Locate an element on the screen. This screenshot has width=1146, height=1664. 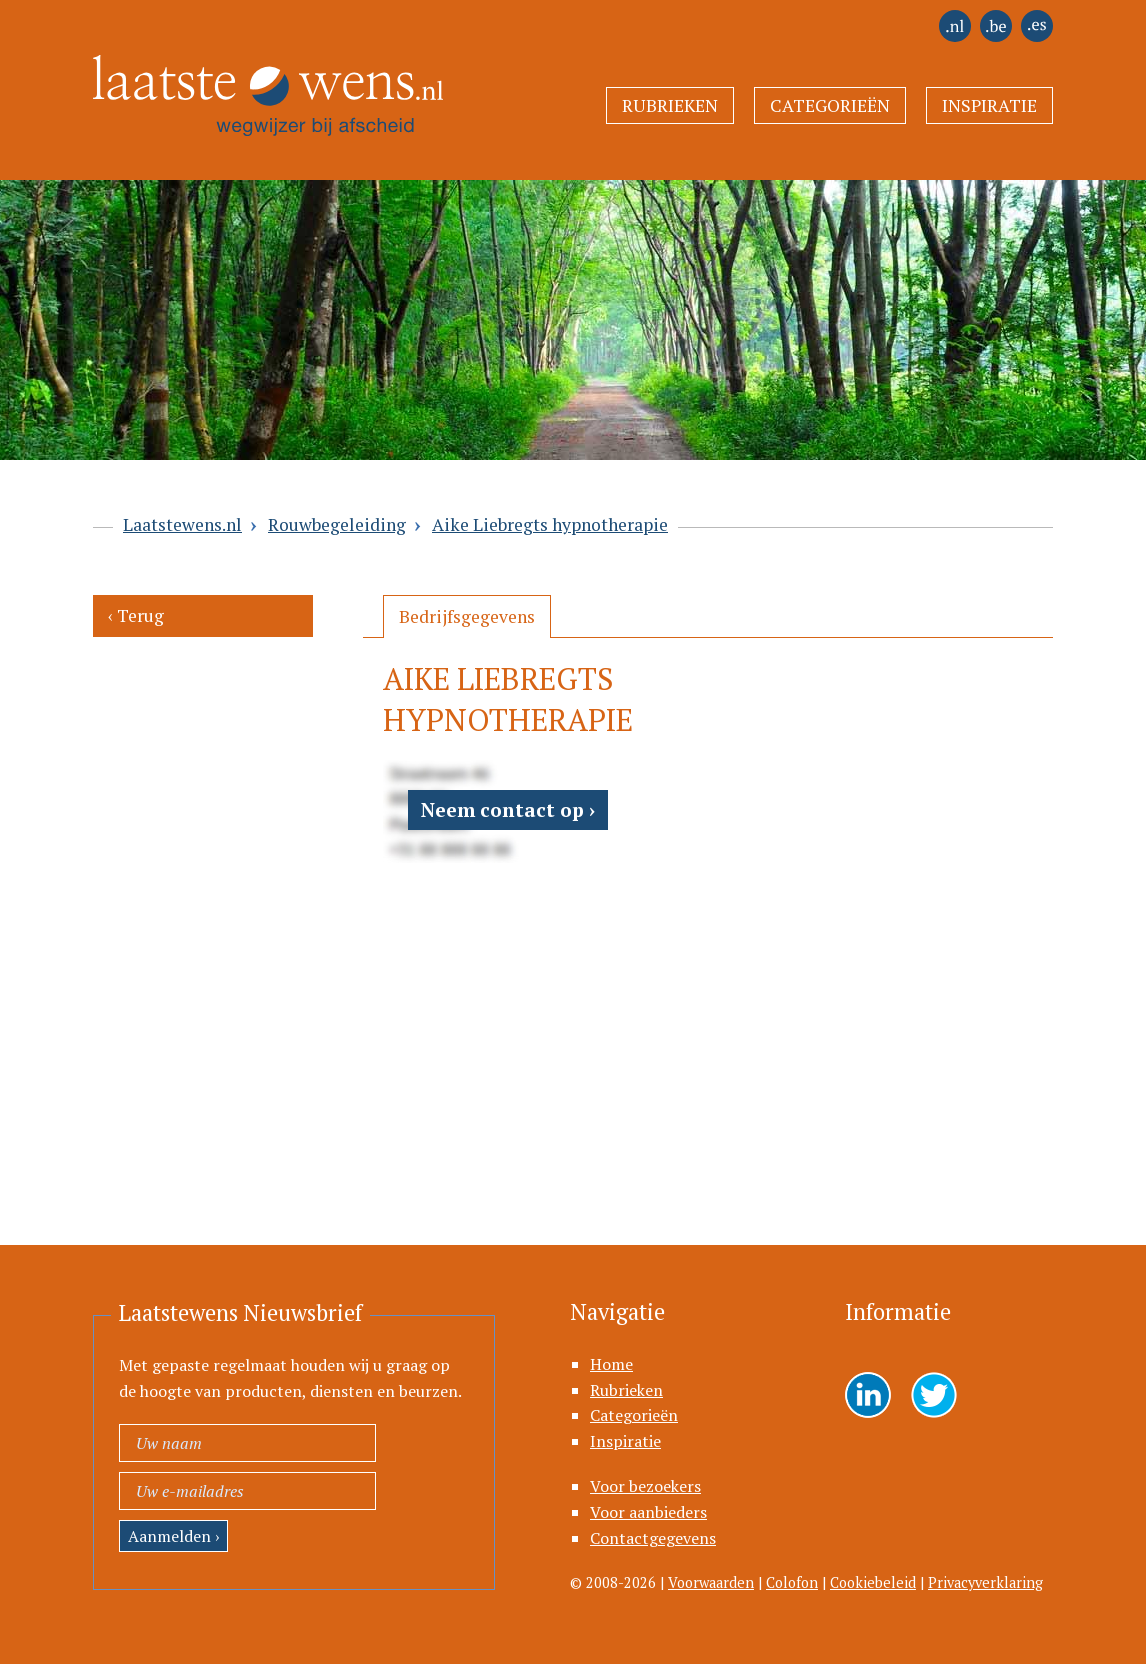
Contactgegevens is located at coordinates (653, 1538).